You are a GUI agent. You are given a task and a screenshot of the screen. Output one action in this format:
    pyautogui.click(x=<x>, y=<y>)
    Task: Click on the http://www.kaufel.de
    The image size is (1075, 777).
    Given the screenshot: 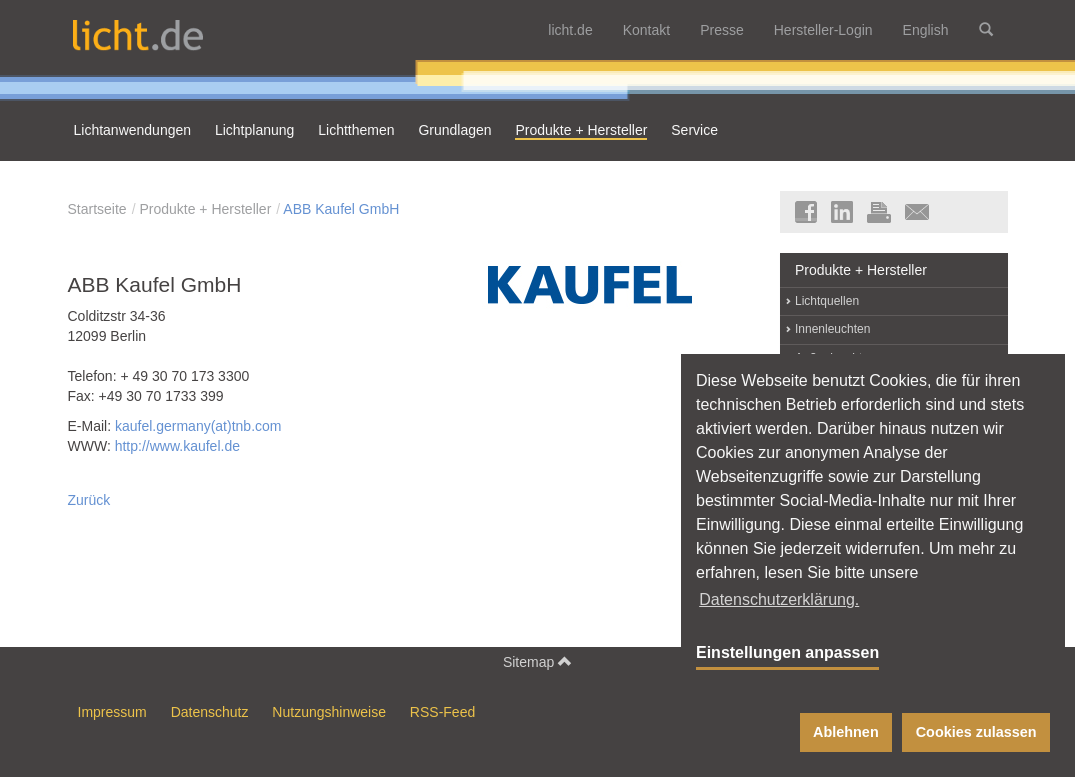 What is the action you would take?
    pyautogui.click(x=177, y=446)
    